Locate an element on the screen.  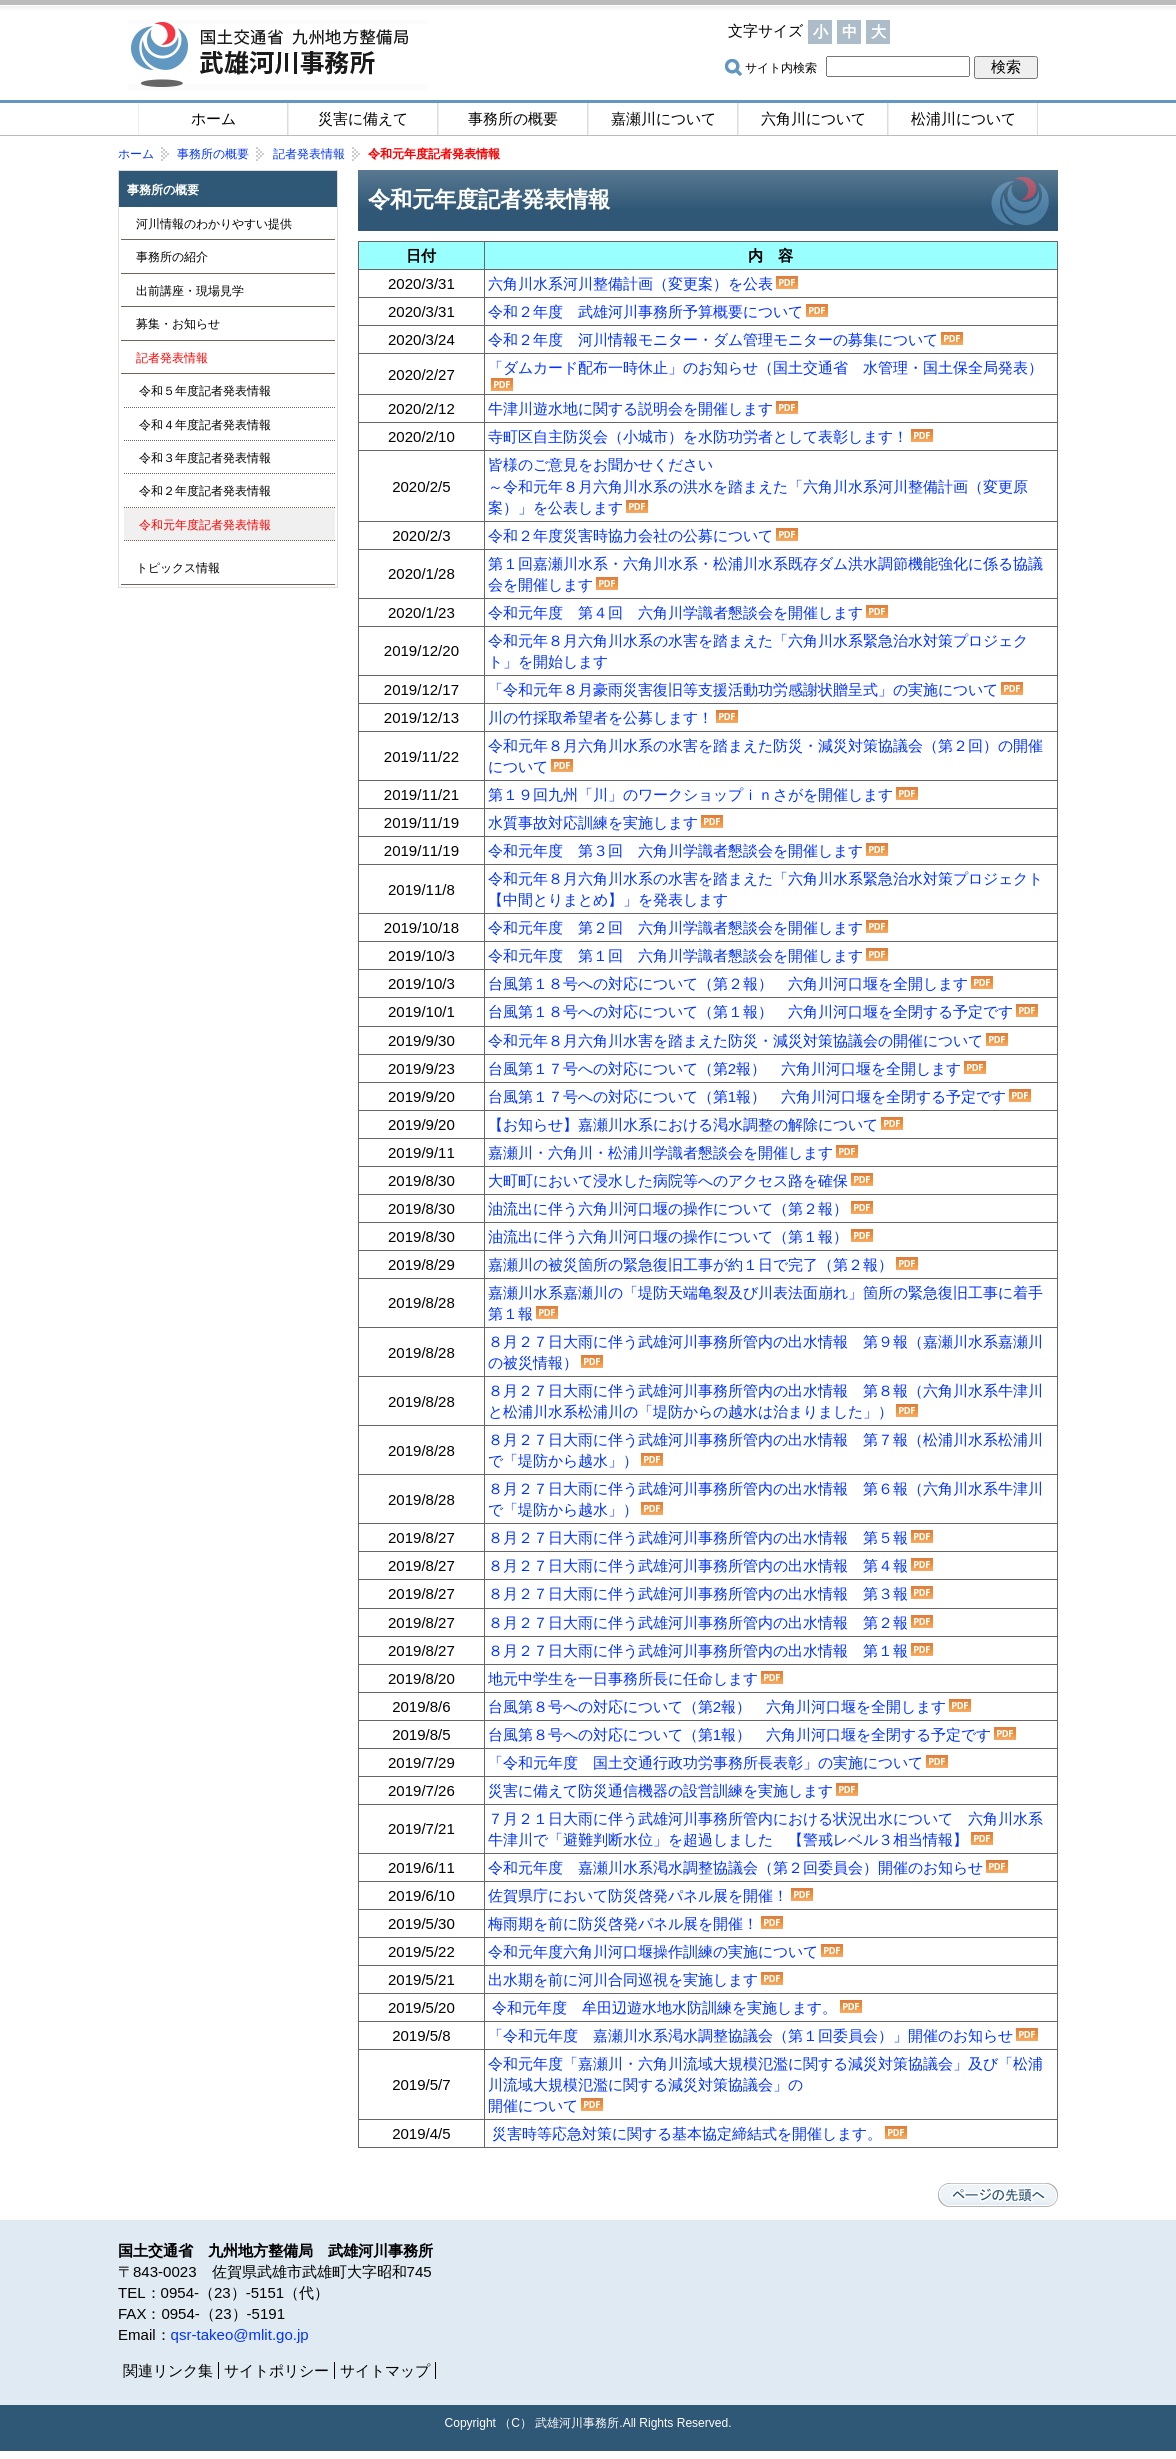
令和元年度 第１回 六角川学識者懇談会を開催します is located at coordinates (675, 955).